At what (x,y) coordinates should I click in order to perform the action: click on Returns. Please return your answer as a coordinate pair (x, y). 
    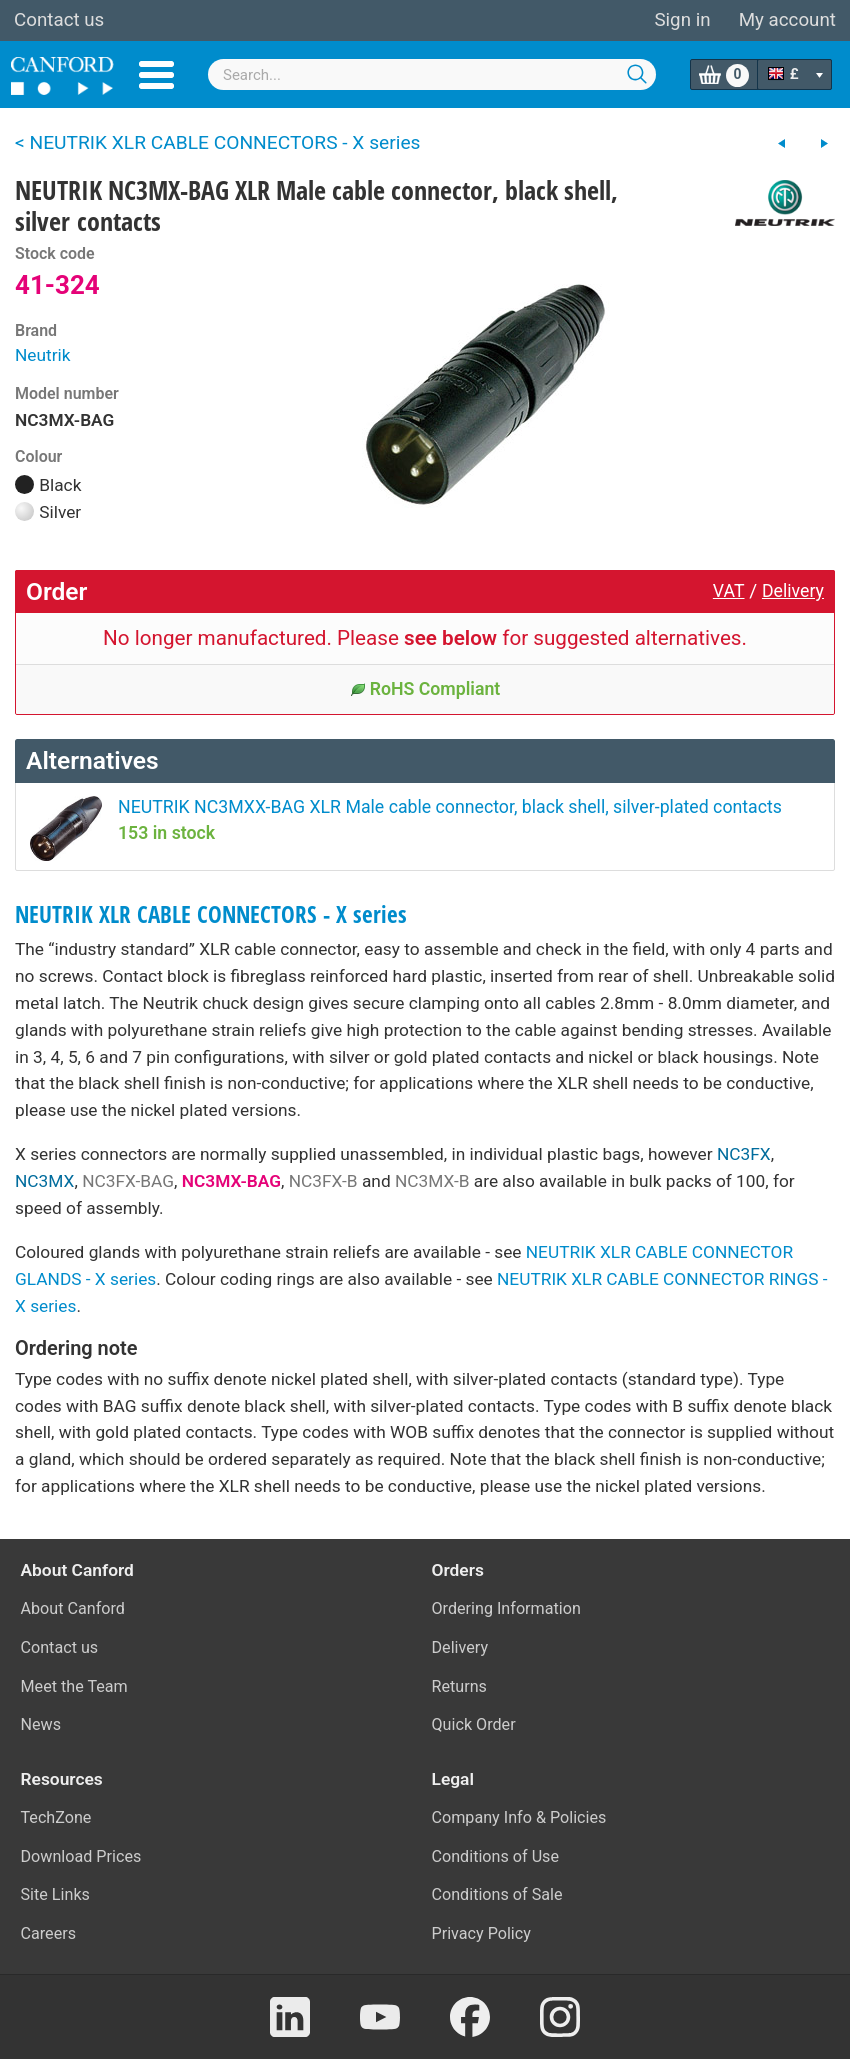
    Looking at the image, I should click on (459, 1686).